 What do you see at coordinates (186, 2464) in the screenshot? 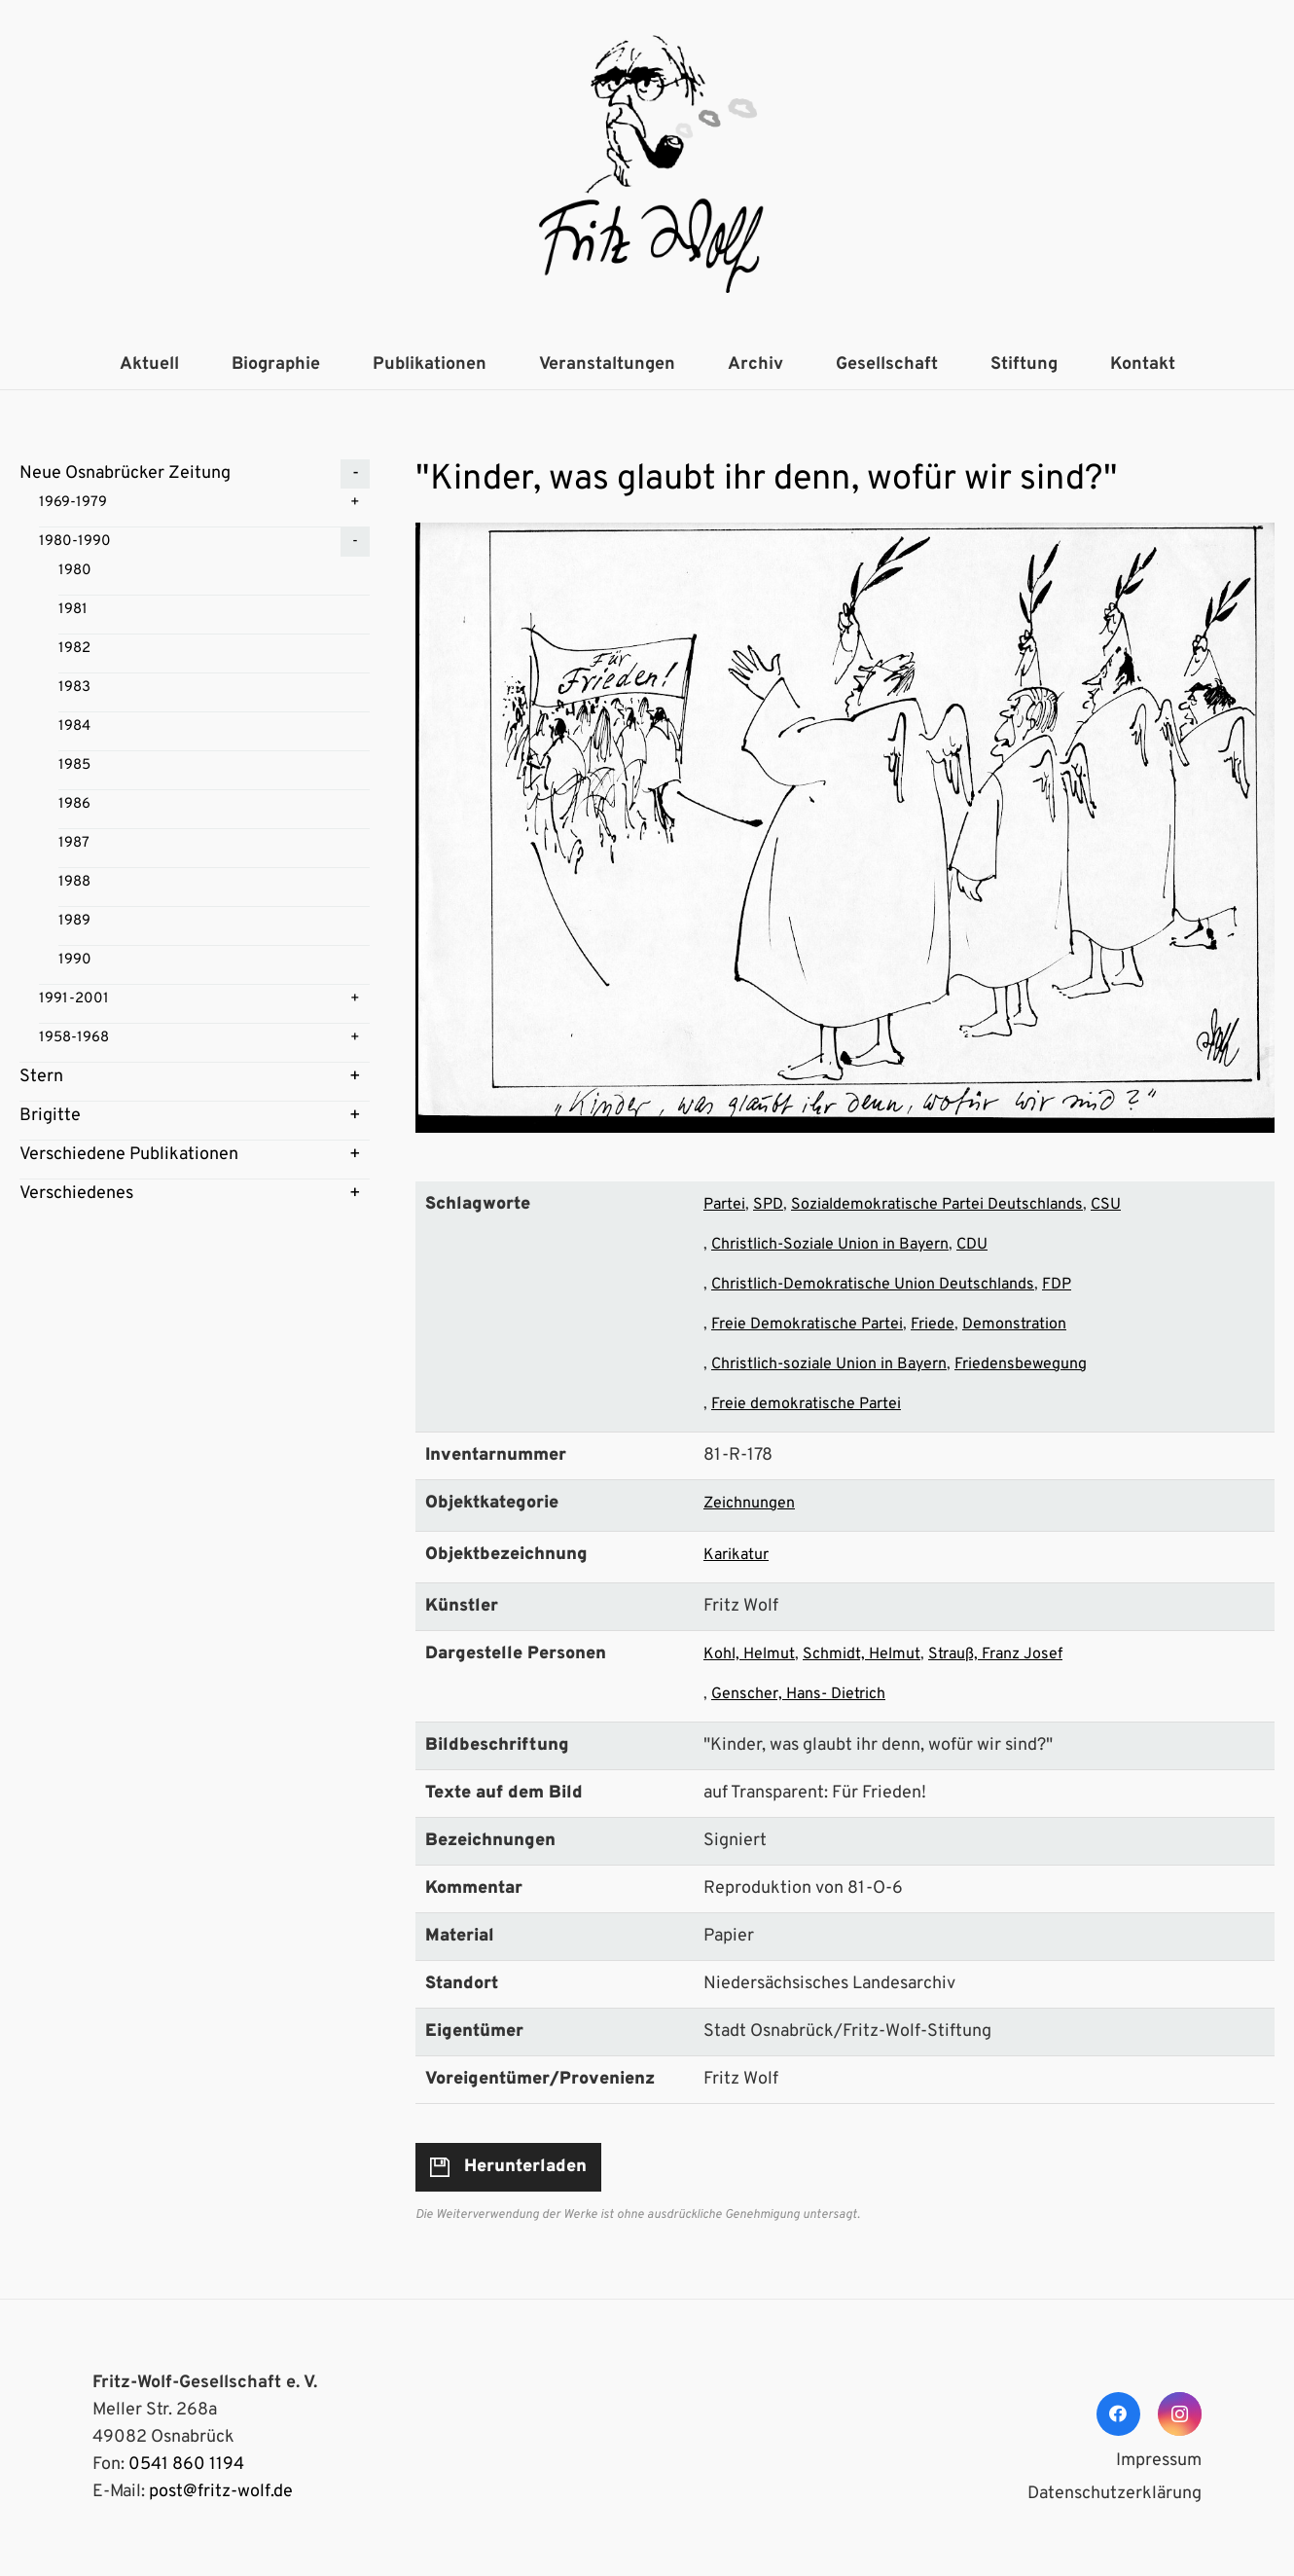
I see `0541 860 1194` at bounding box center [186, 2464].